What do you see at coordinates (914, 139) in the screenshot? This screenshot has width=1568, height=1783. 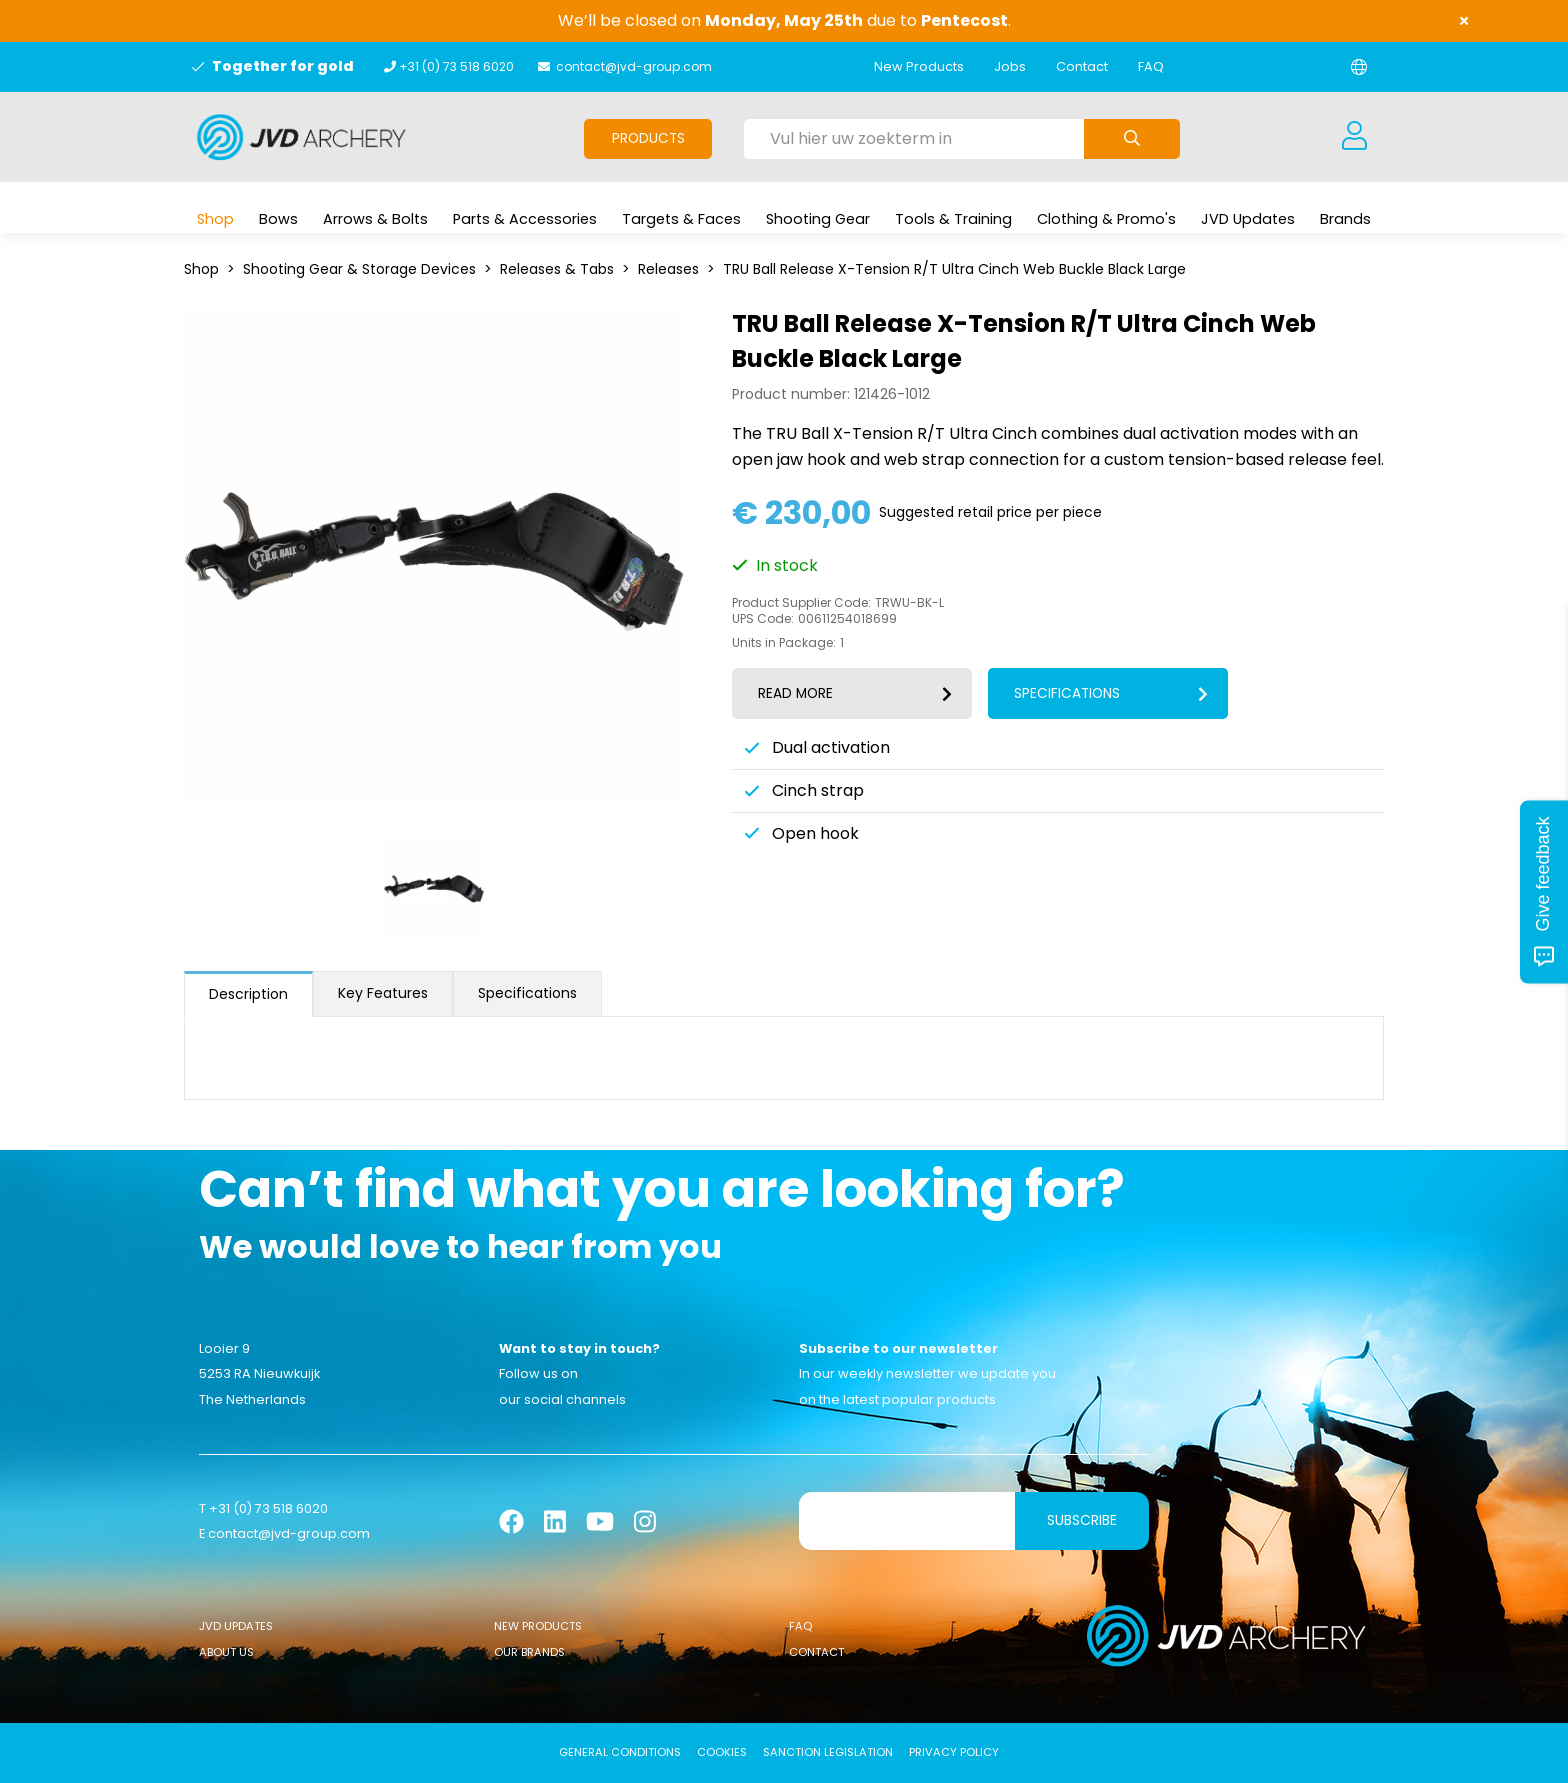 I see `[Vul hier uw zoekterm in]` at bounding box center [914, 139].